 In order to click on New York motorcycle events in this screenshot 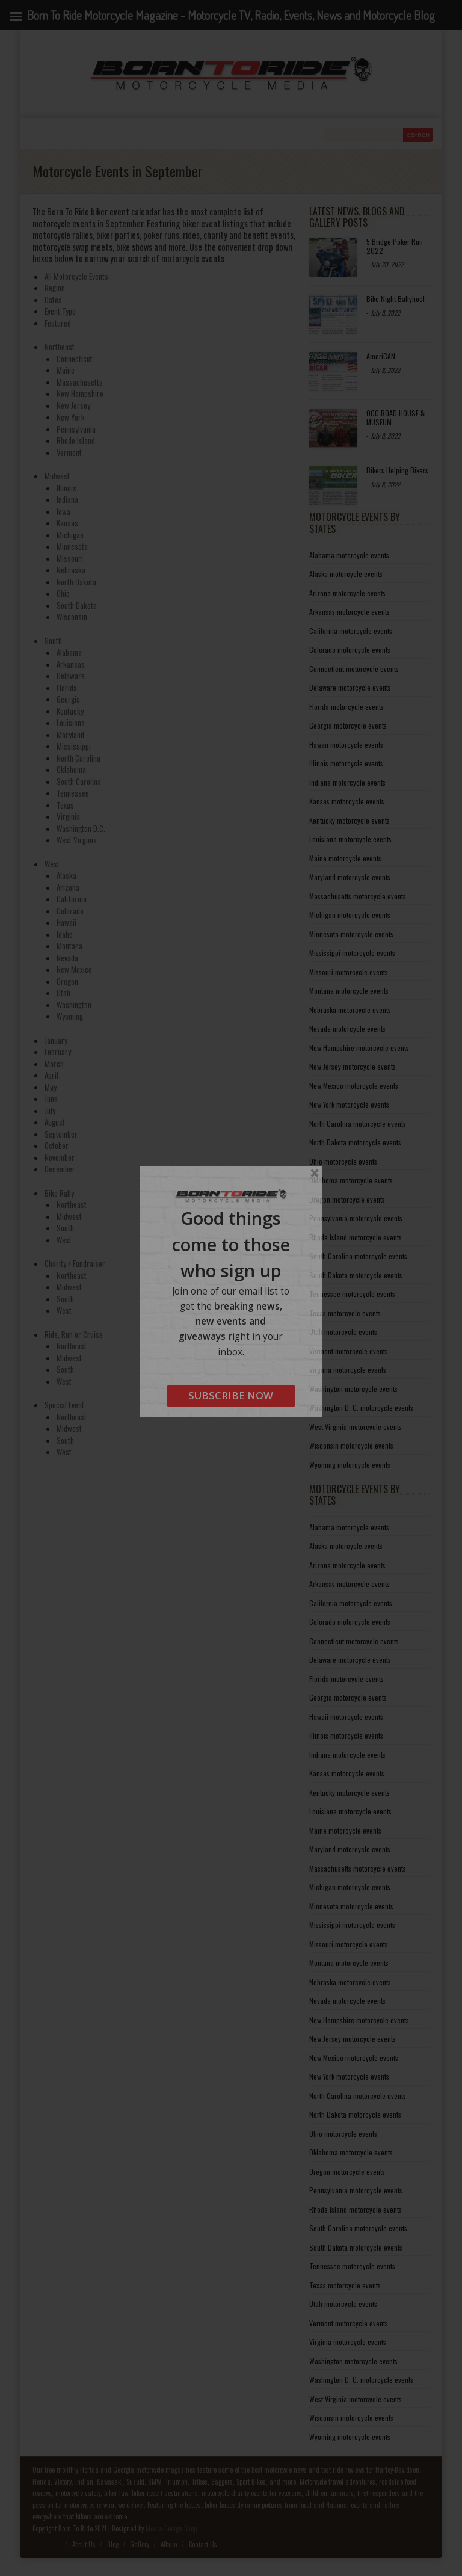, I will do `click(349, 1104)`.